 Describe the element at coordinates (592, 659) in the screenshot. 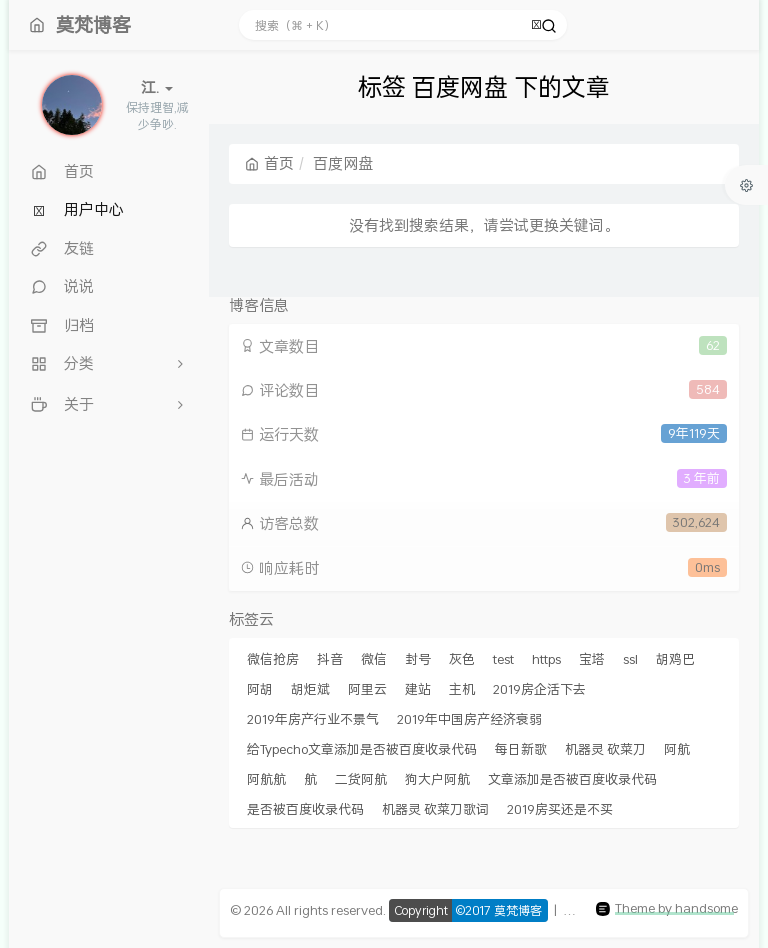

I see `宝塔` at that location.